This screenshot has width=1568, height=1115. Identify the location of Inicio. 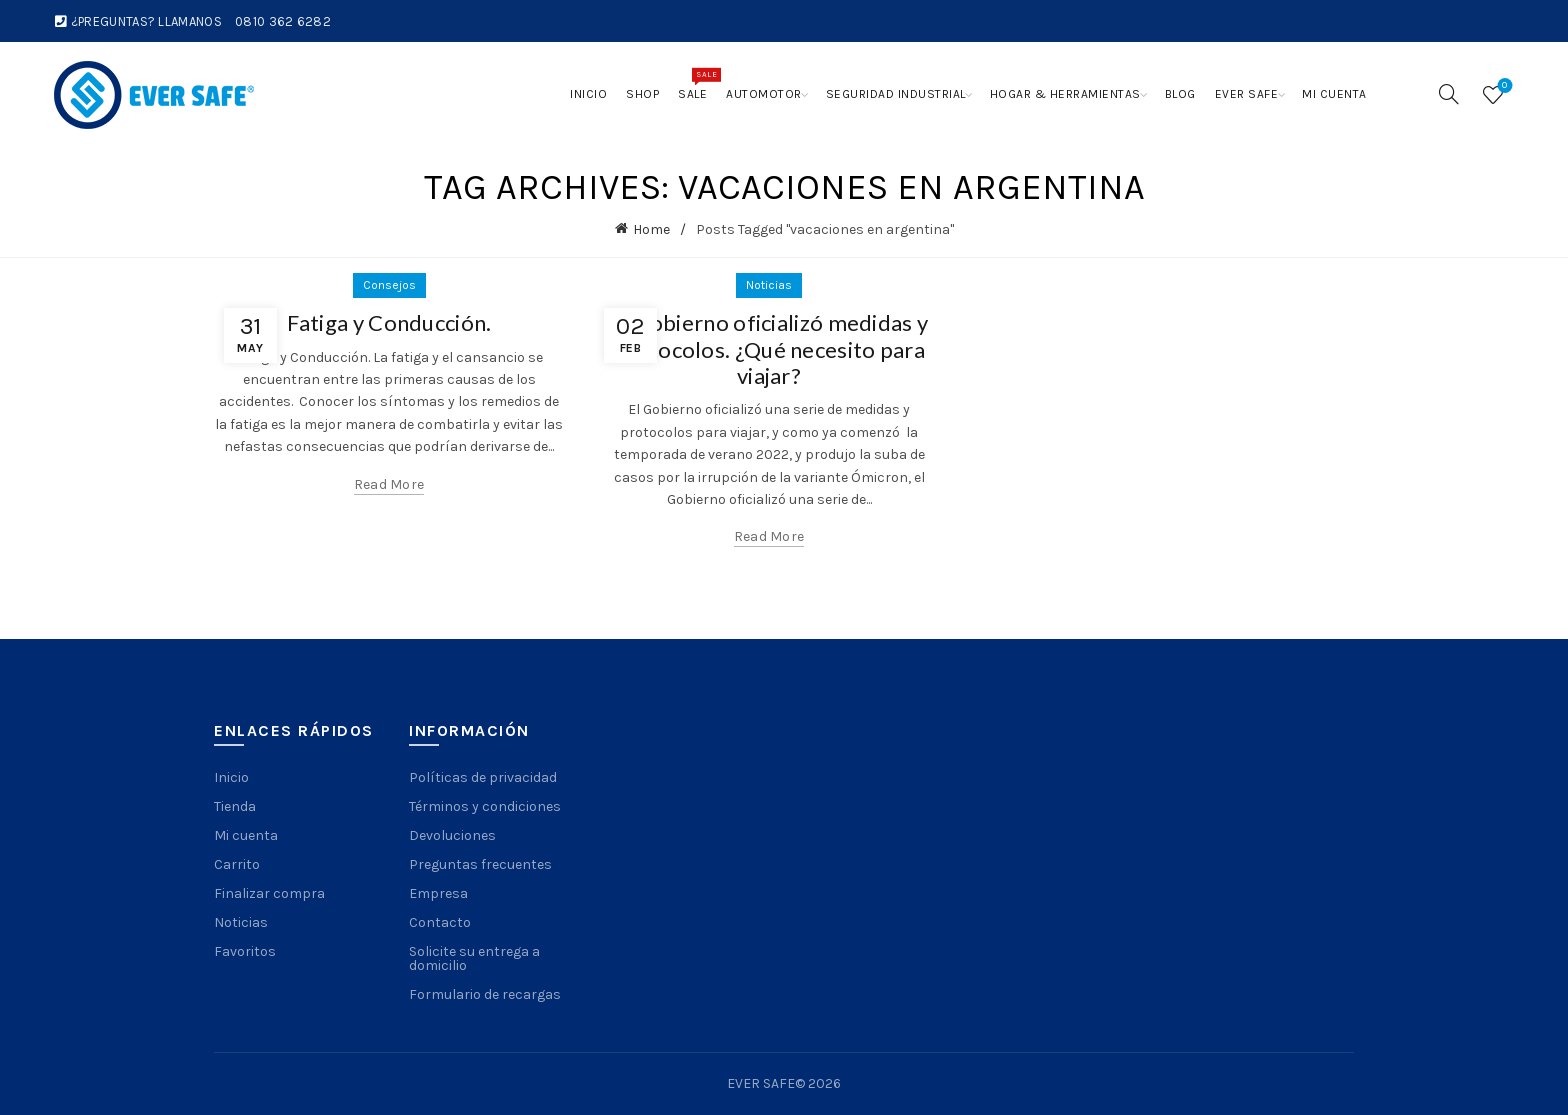
(588, 94).